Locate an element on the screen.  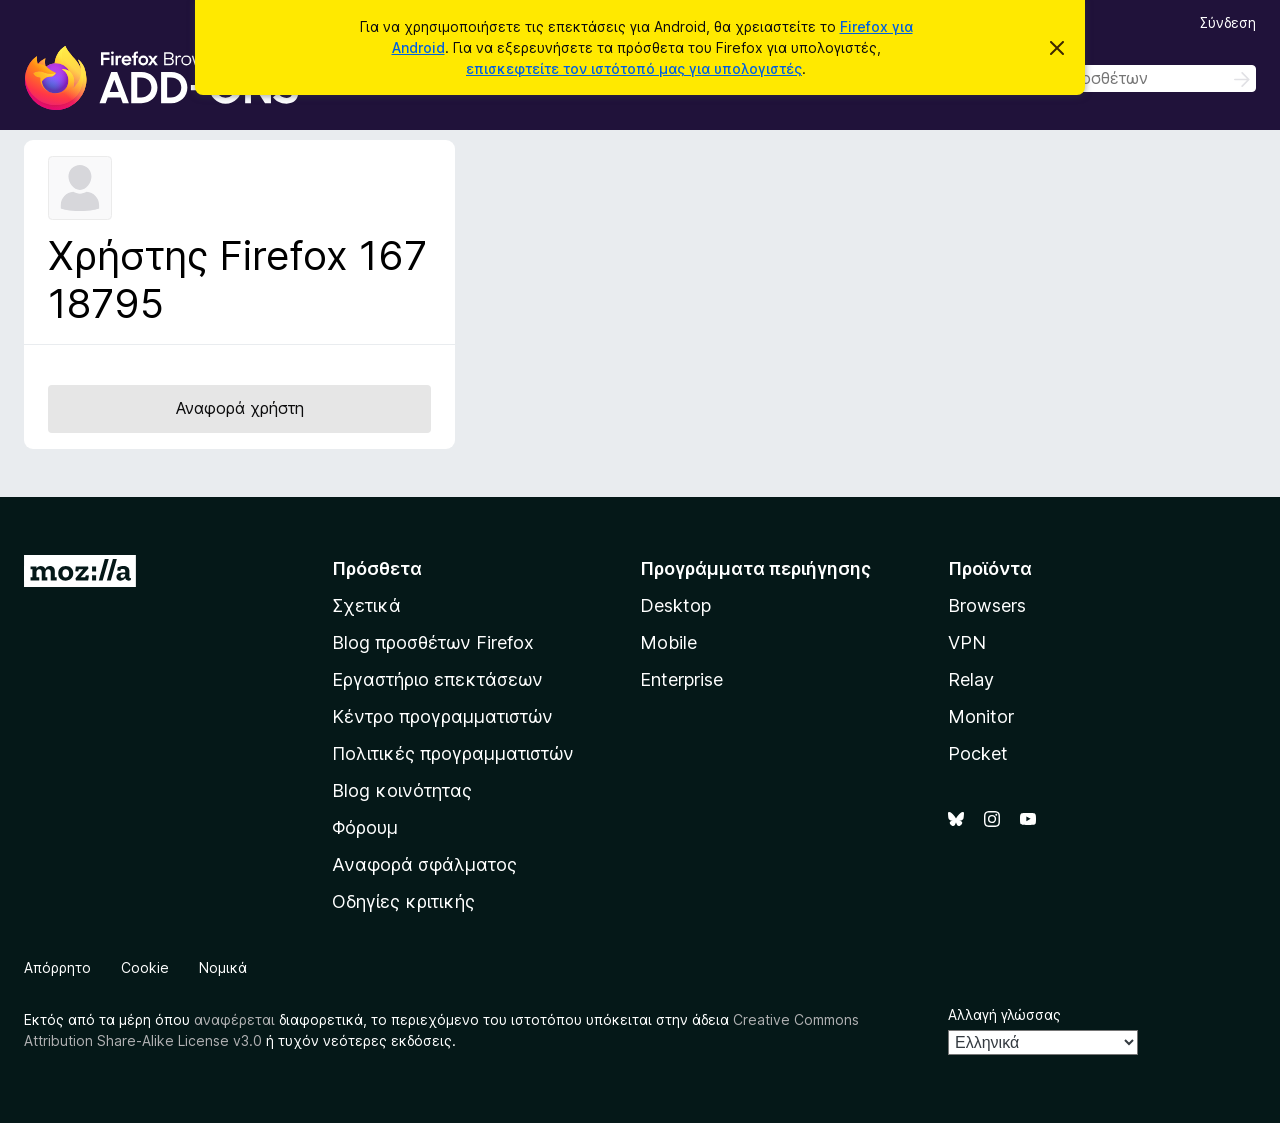
Blog κοινότητας is located at coordinates (402, 790).